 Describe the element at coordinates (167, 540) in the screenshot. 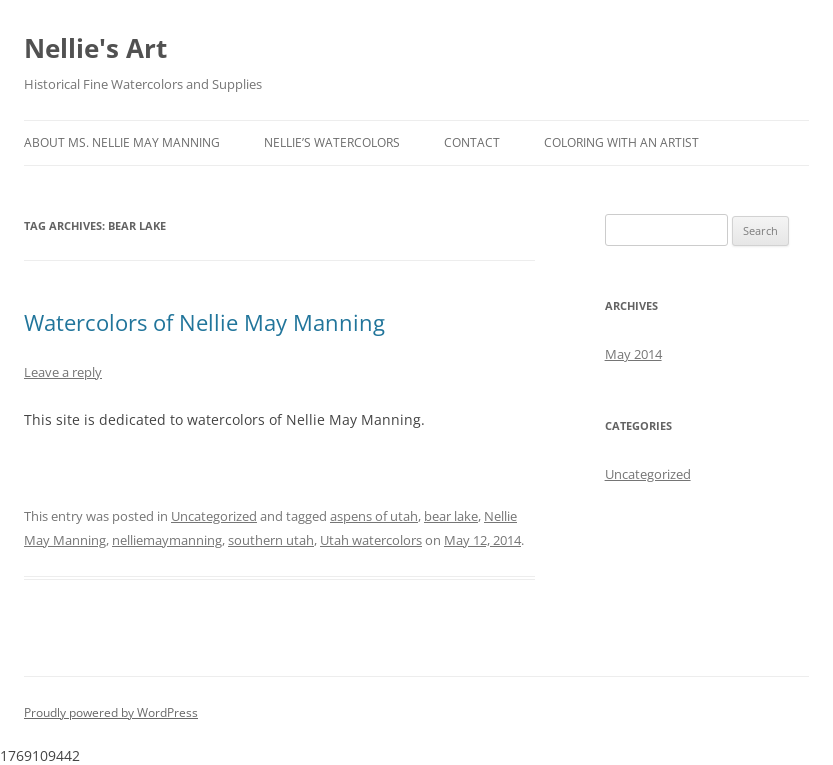

I see `nelliemaymanning` at that location.